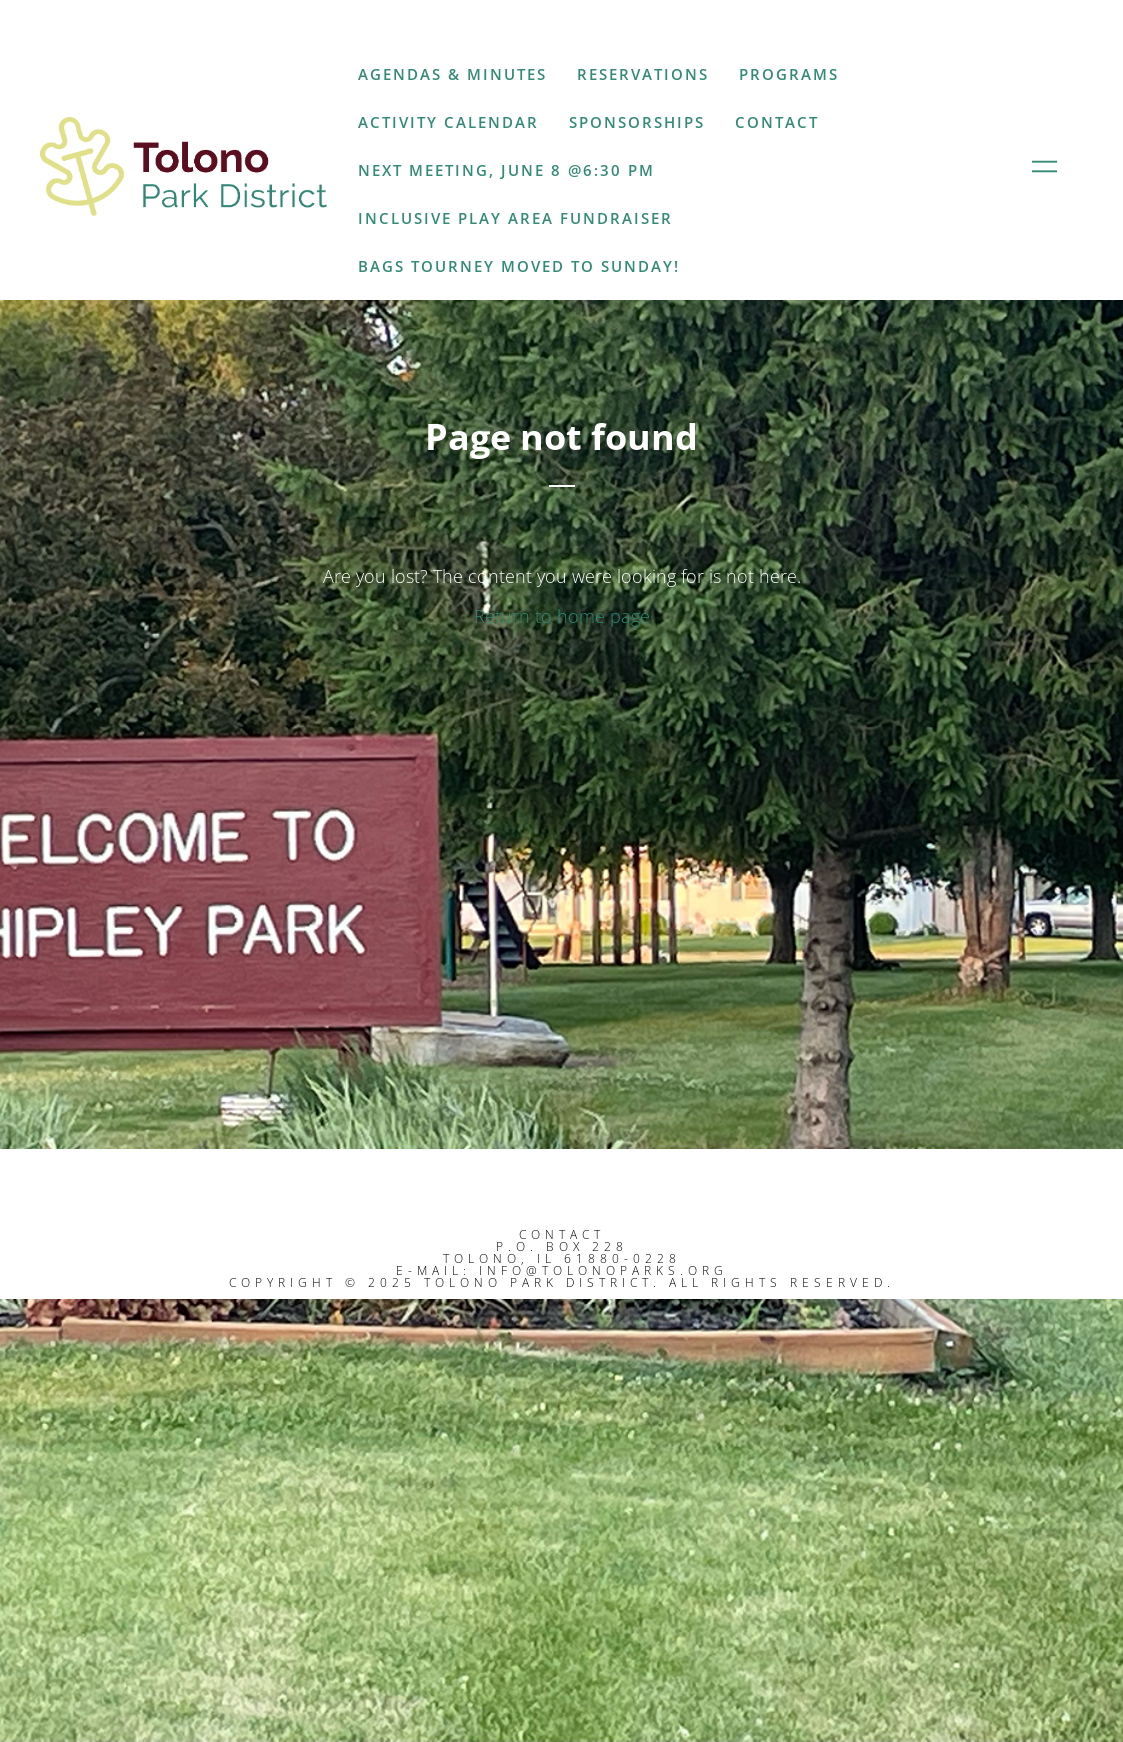  I want to click on Return to home page, so click(562, 616).